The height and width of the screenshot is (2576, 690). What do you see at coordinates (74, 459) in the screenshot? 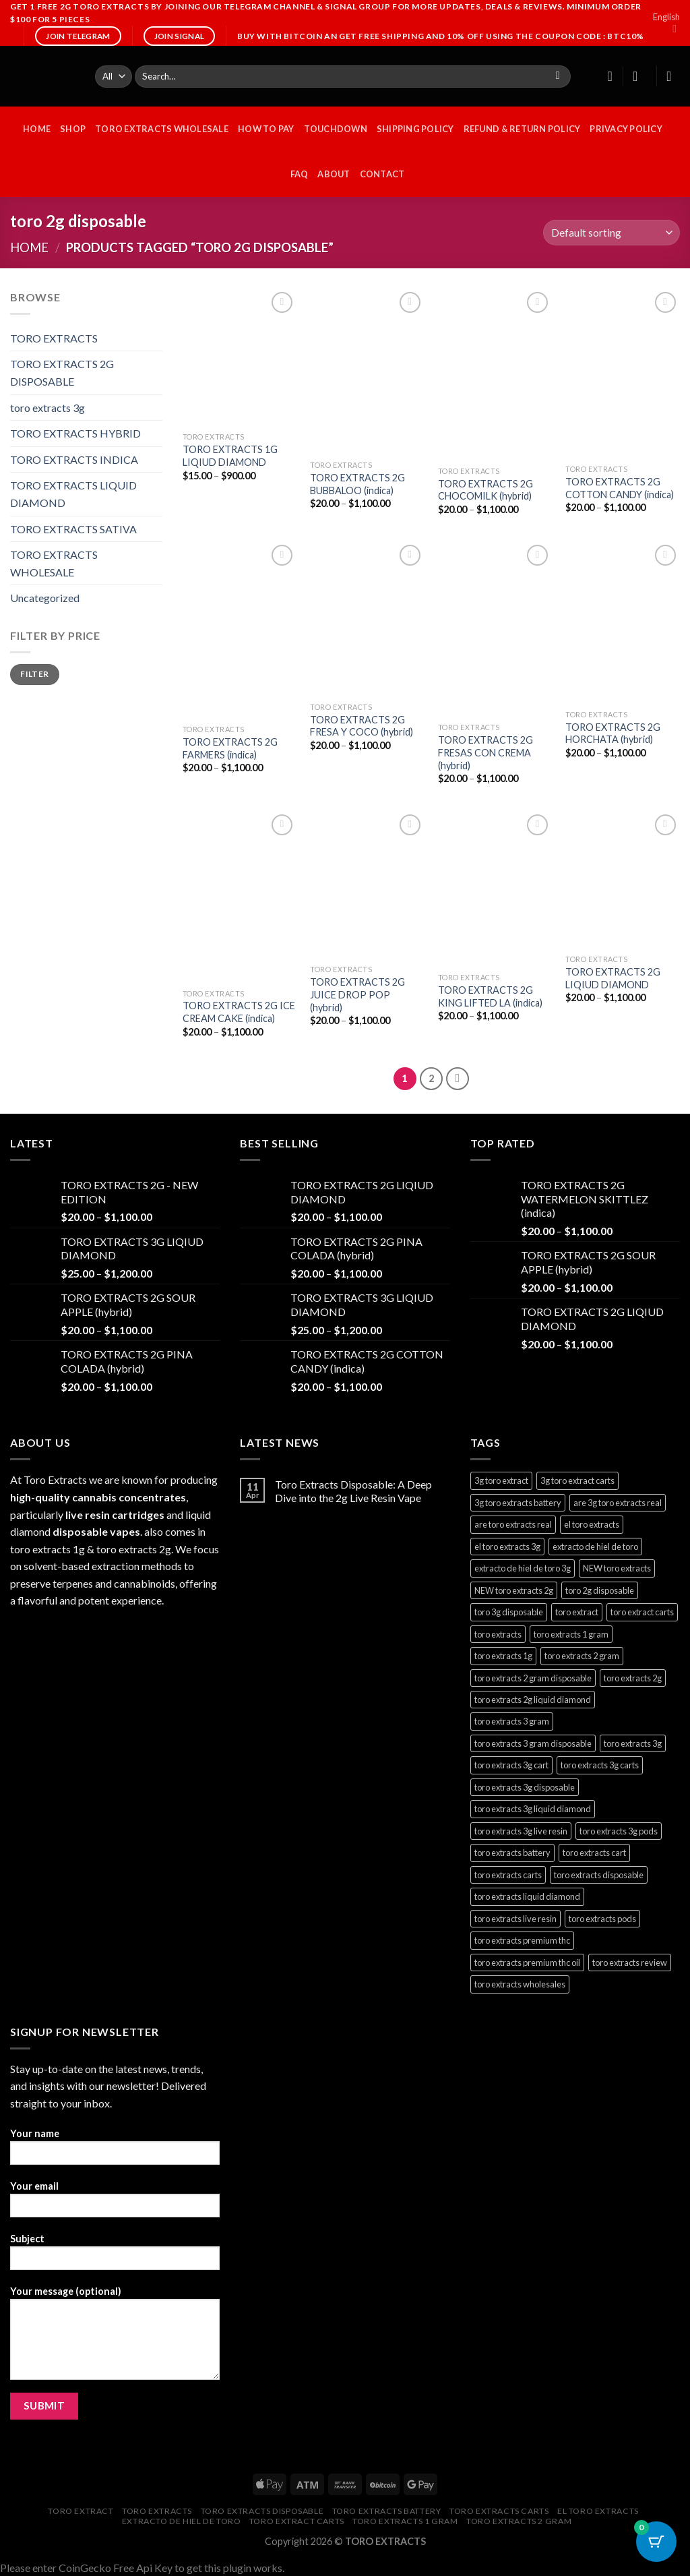
I see `TORO EXTRACTS INDICA` at bounding box center [74, 459].